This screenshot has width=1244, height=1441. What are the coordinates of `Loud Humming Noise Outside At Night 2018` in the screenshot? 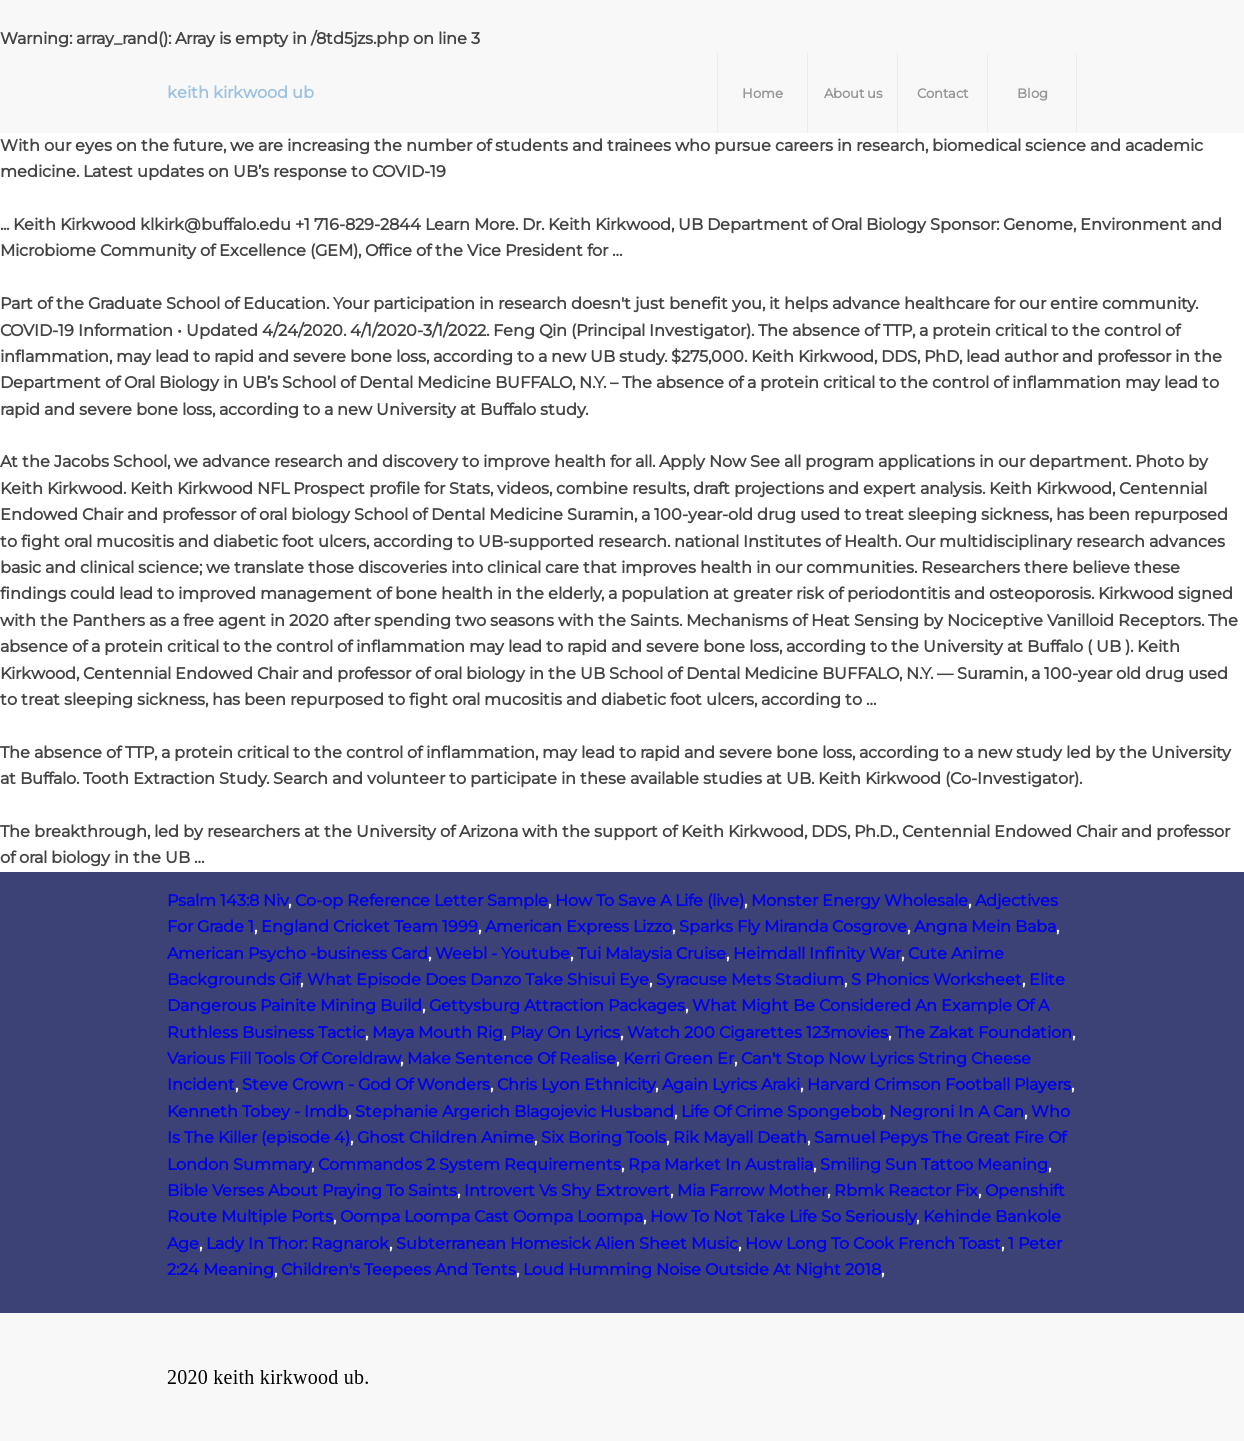 It's located at (702, 1269).